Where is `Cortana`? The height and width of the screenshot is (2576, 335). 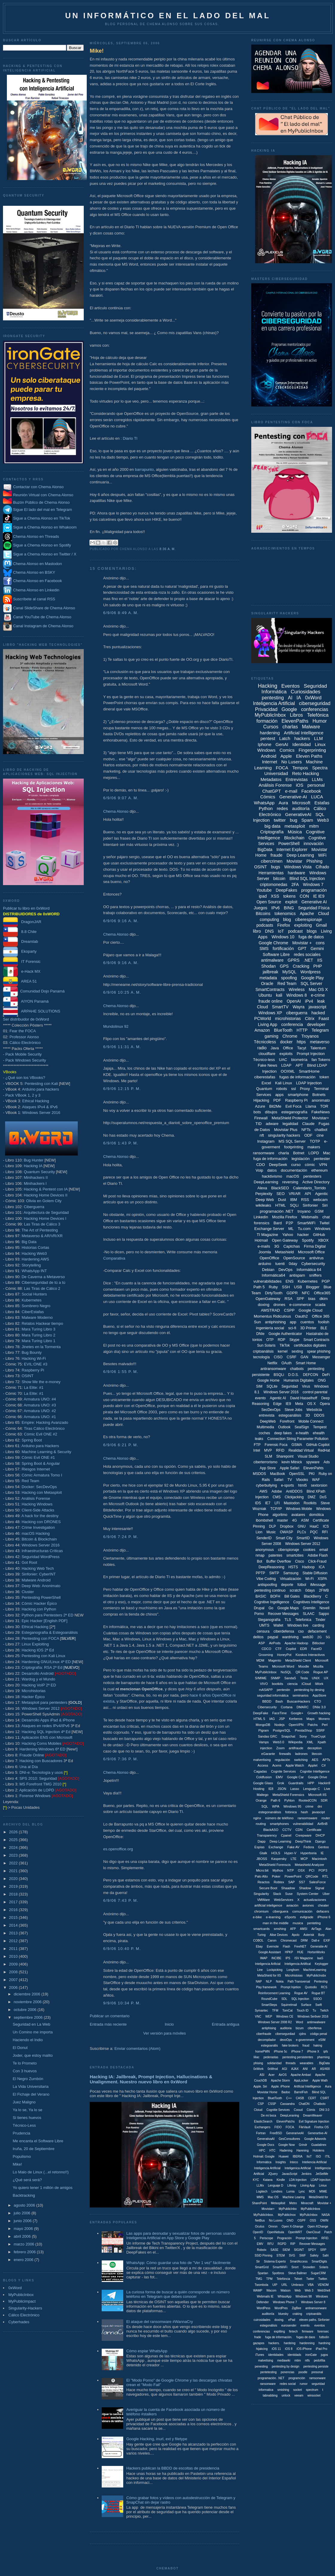 Cortana is located at coordinates (287, 1707).